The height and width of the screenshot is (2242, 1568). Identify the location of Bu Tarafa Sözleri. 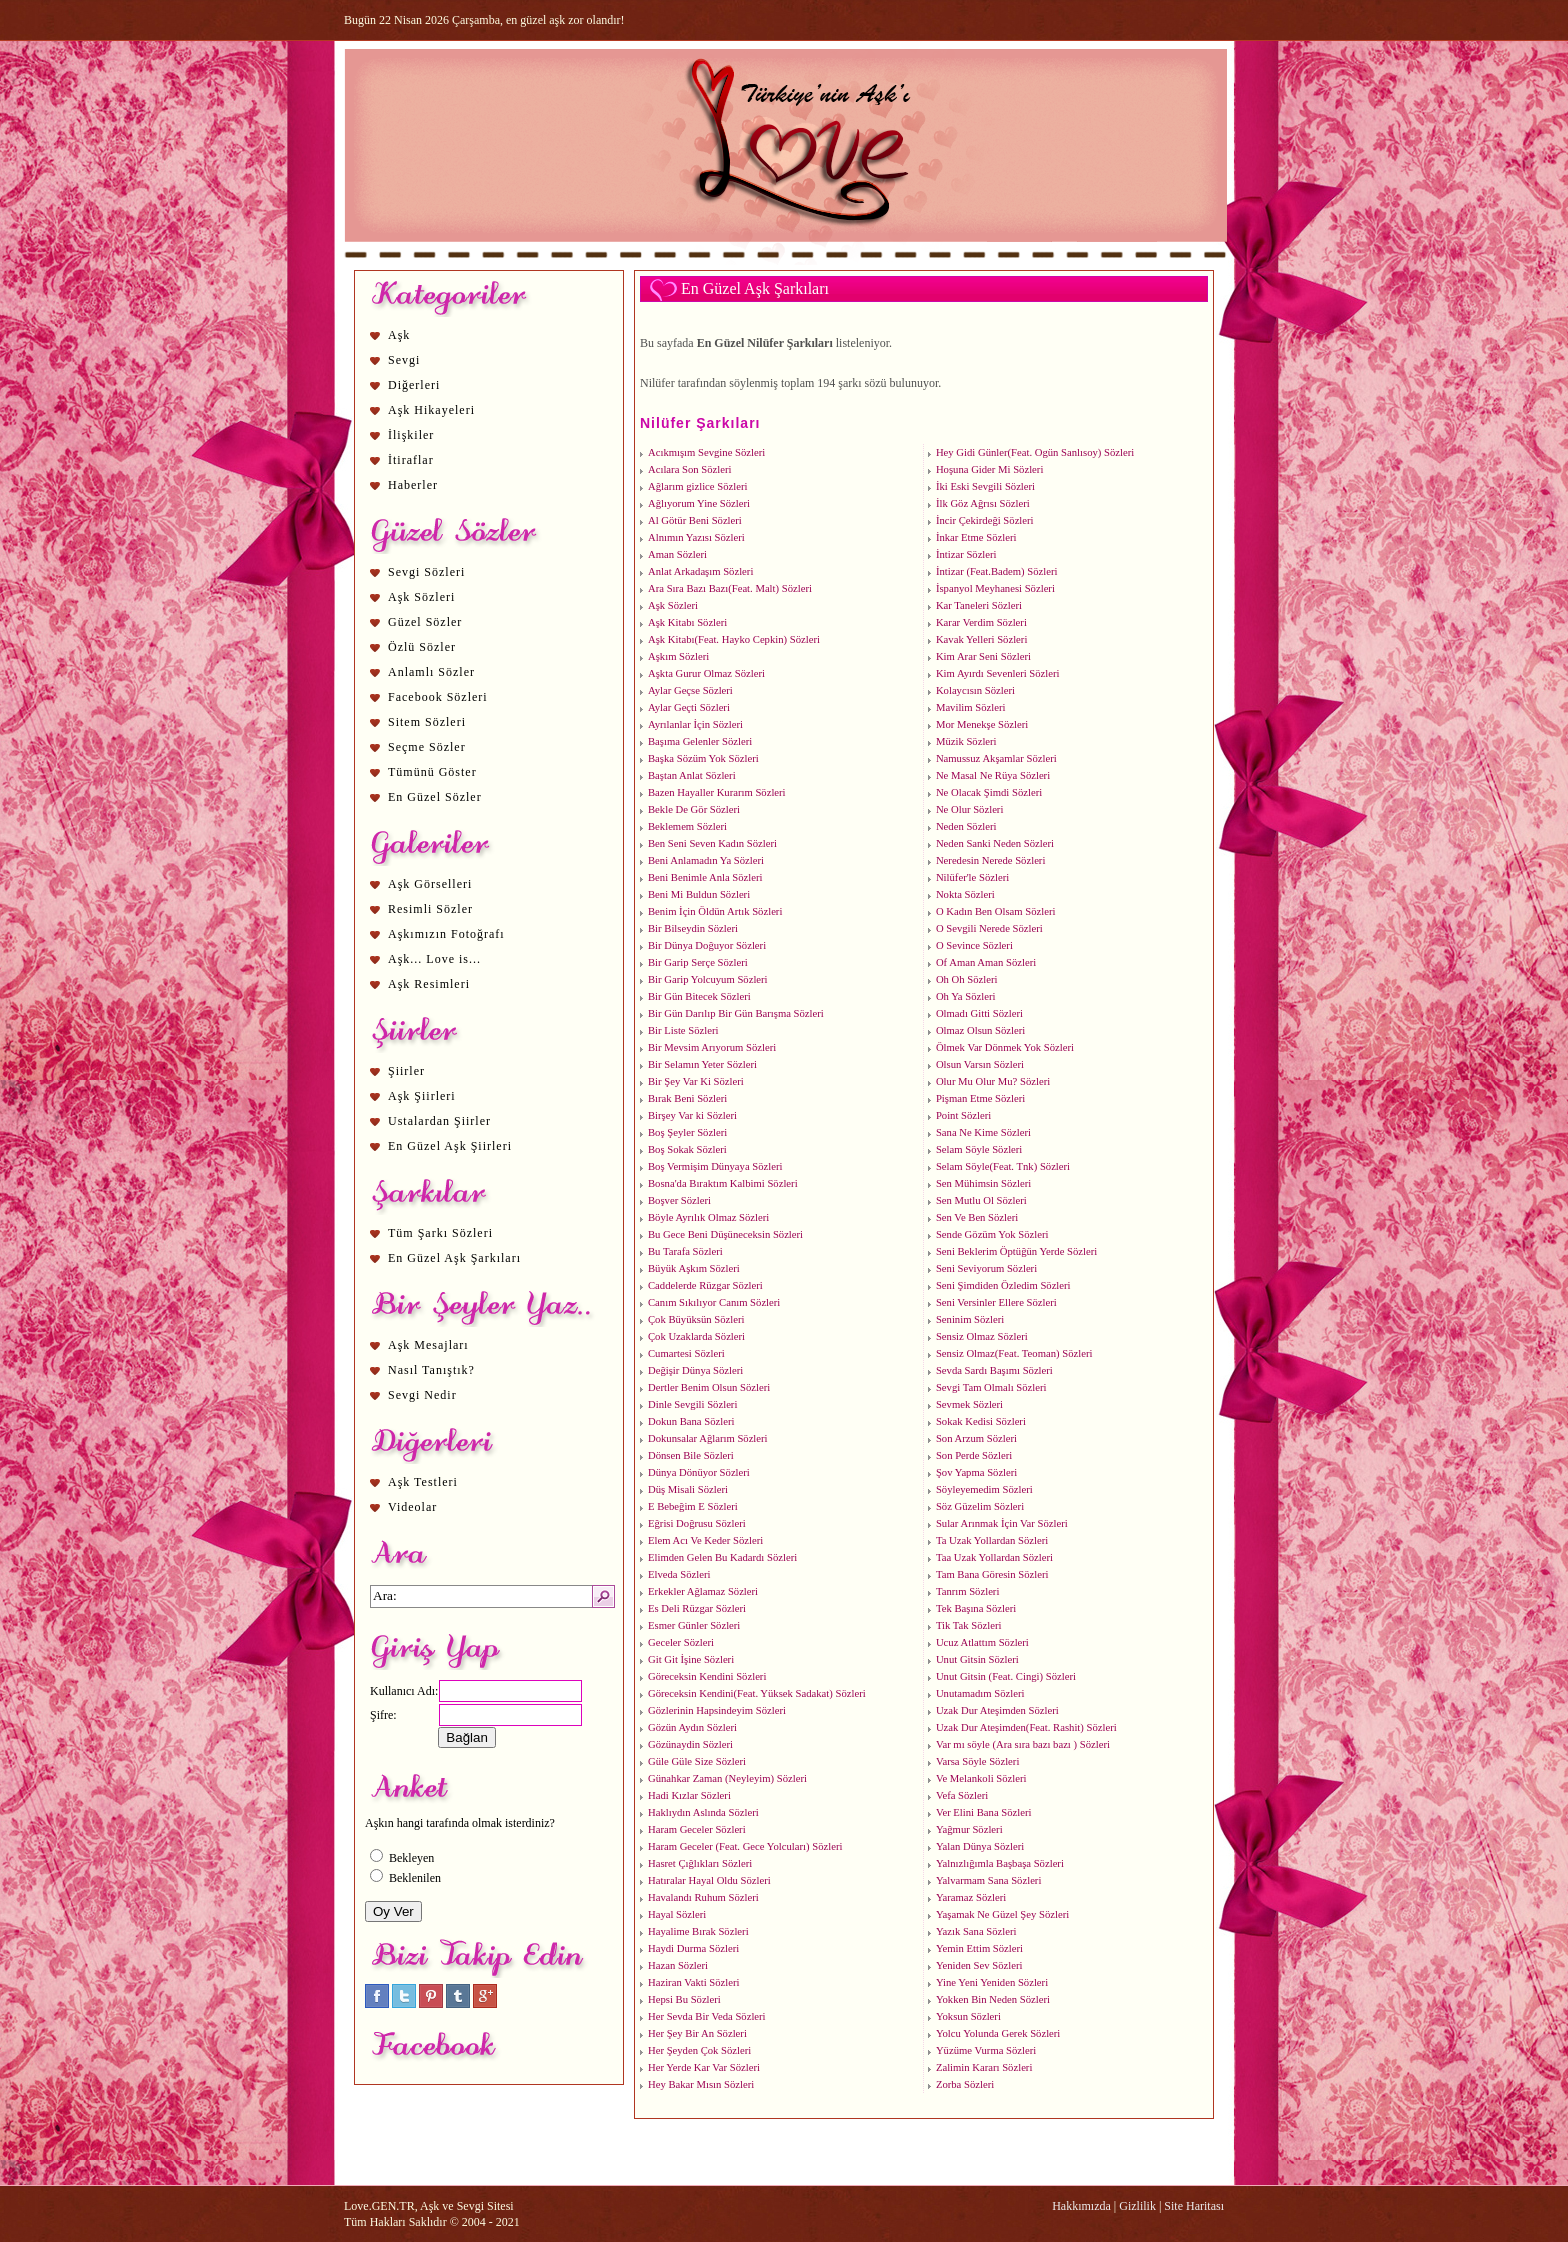
(685, 1251).